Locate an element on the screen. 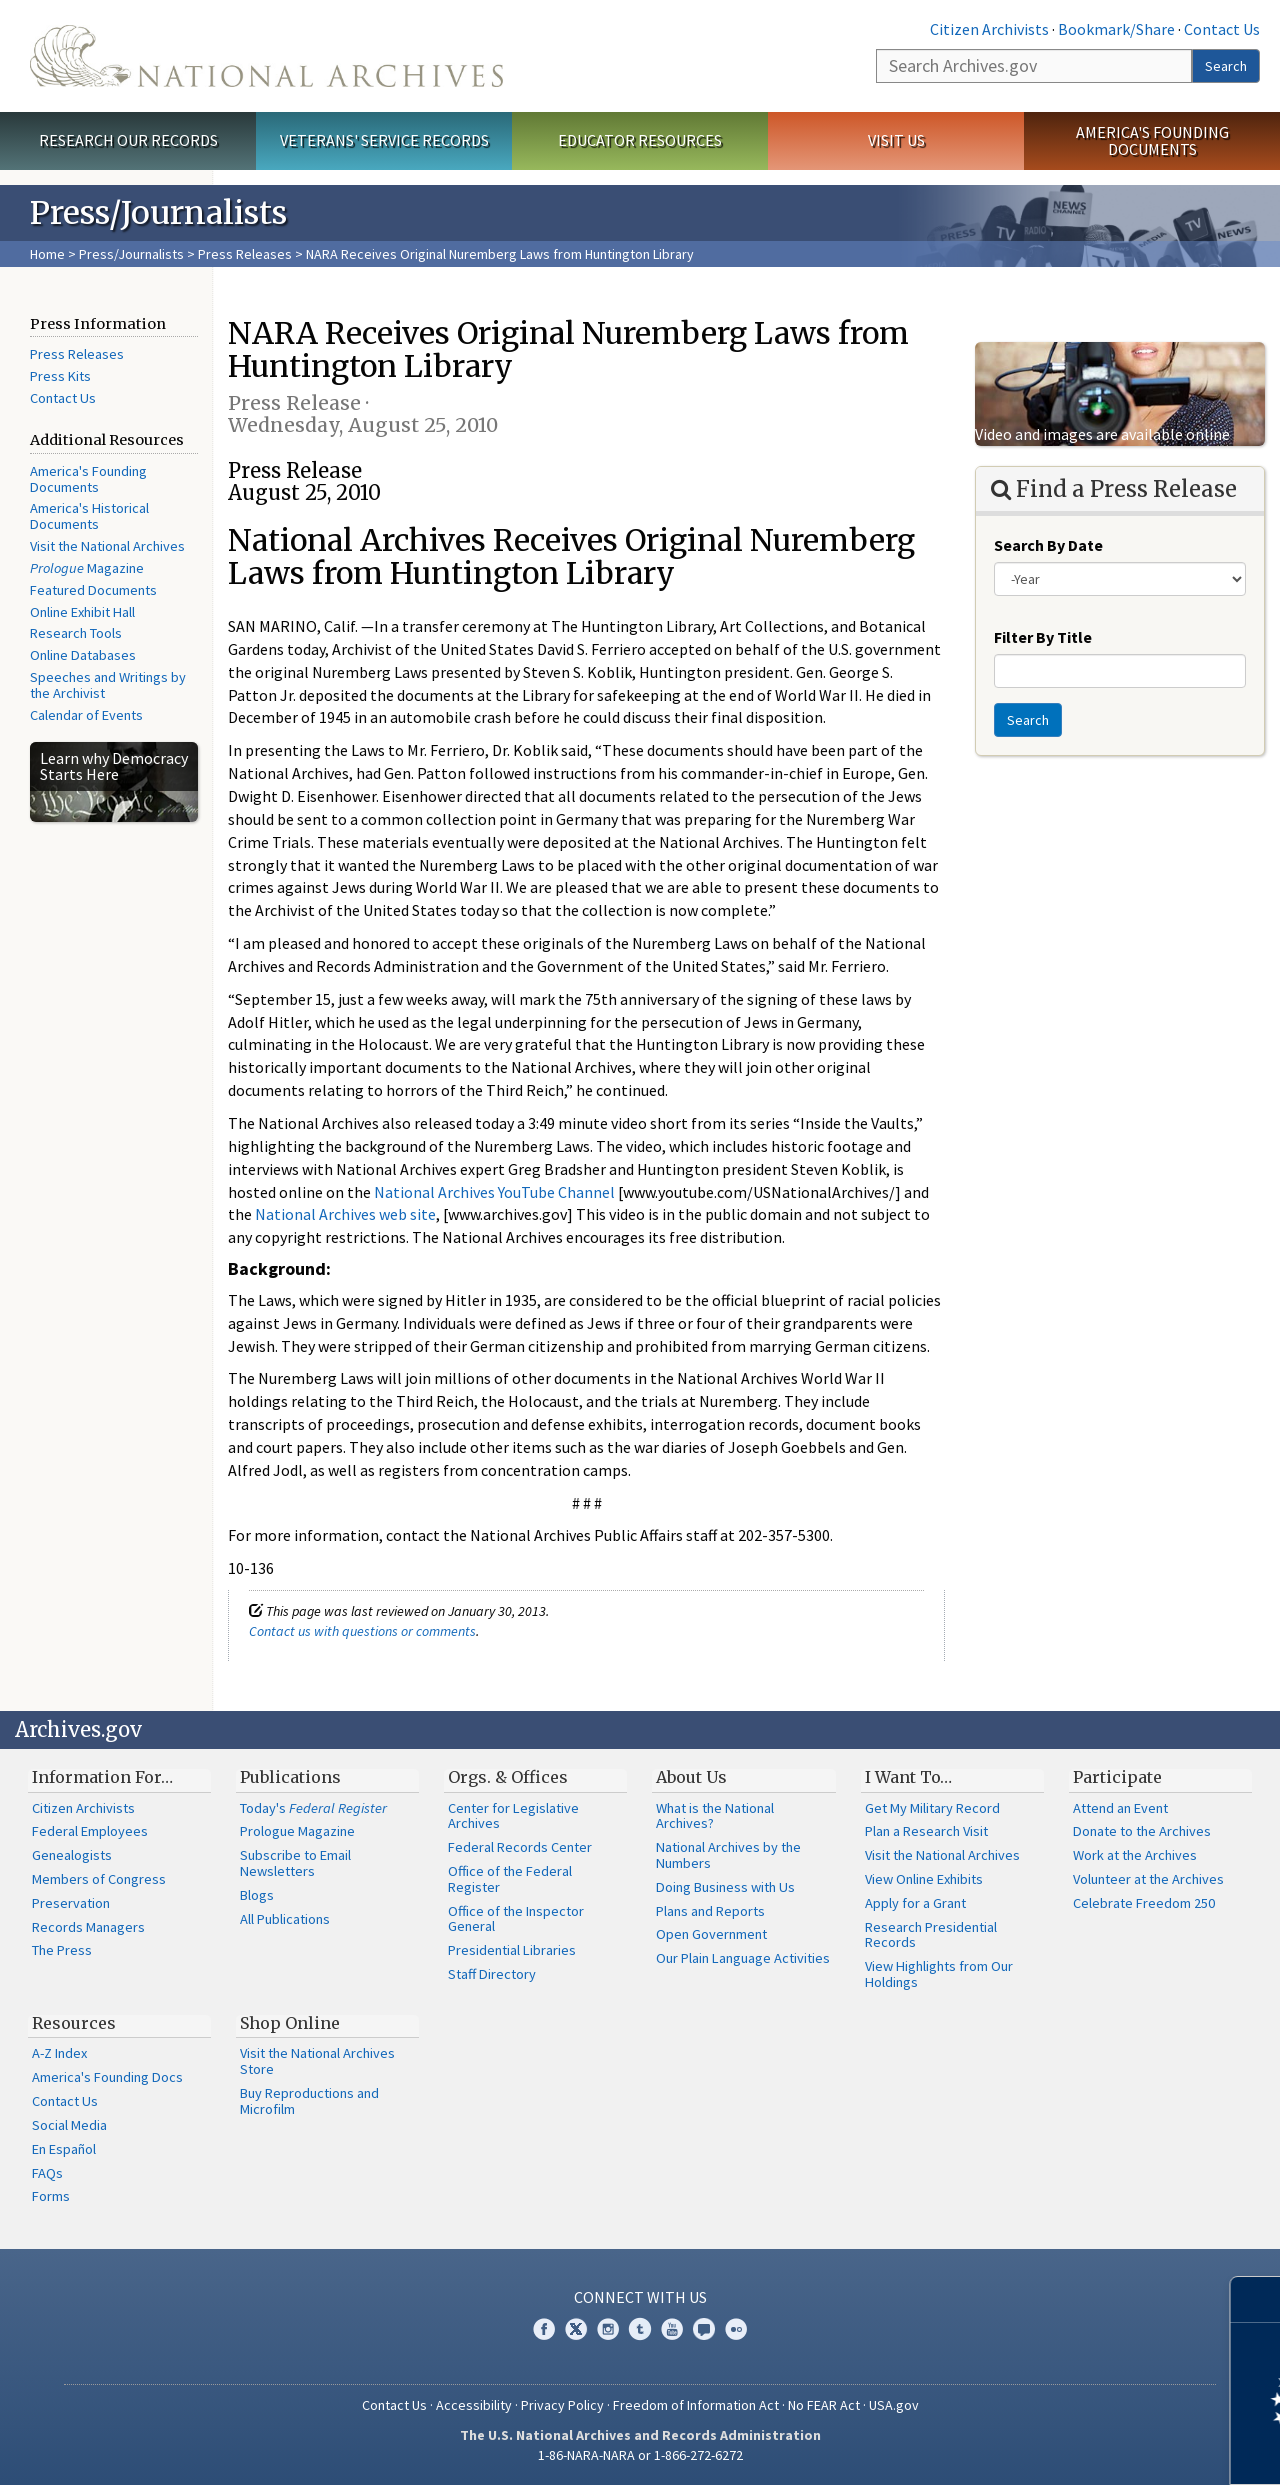 This screenshot has height=2485, width=1280. Today's is located at coordinates (313, 1808).